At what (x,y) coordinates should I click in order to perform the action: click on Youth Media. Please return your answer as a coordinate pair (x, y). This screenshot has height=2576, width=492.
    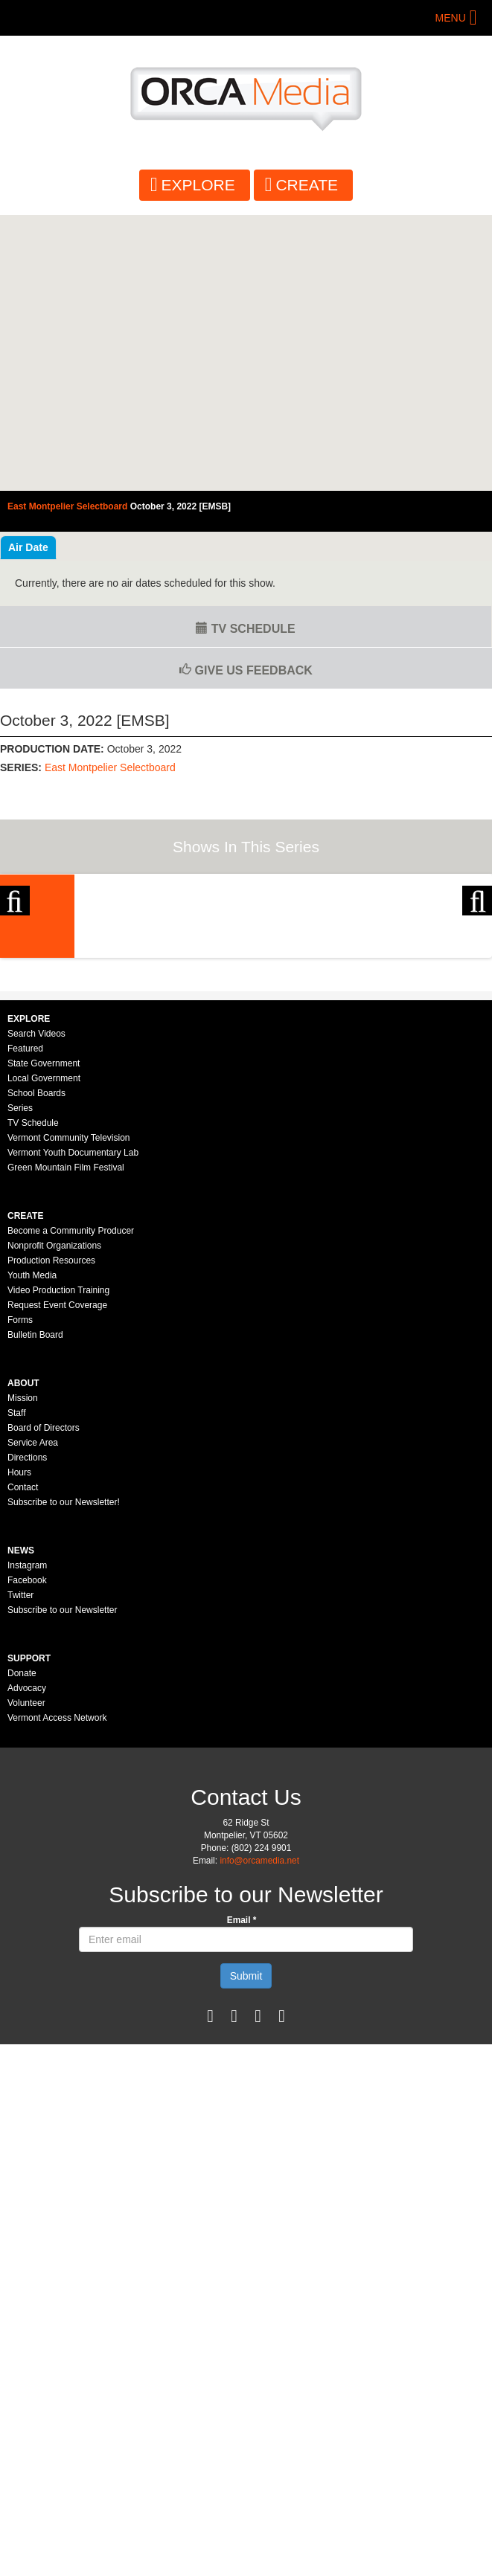
    Looking at the image, I should click on (32, 1551).